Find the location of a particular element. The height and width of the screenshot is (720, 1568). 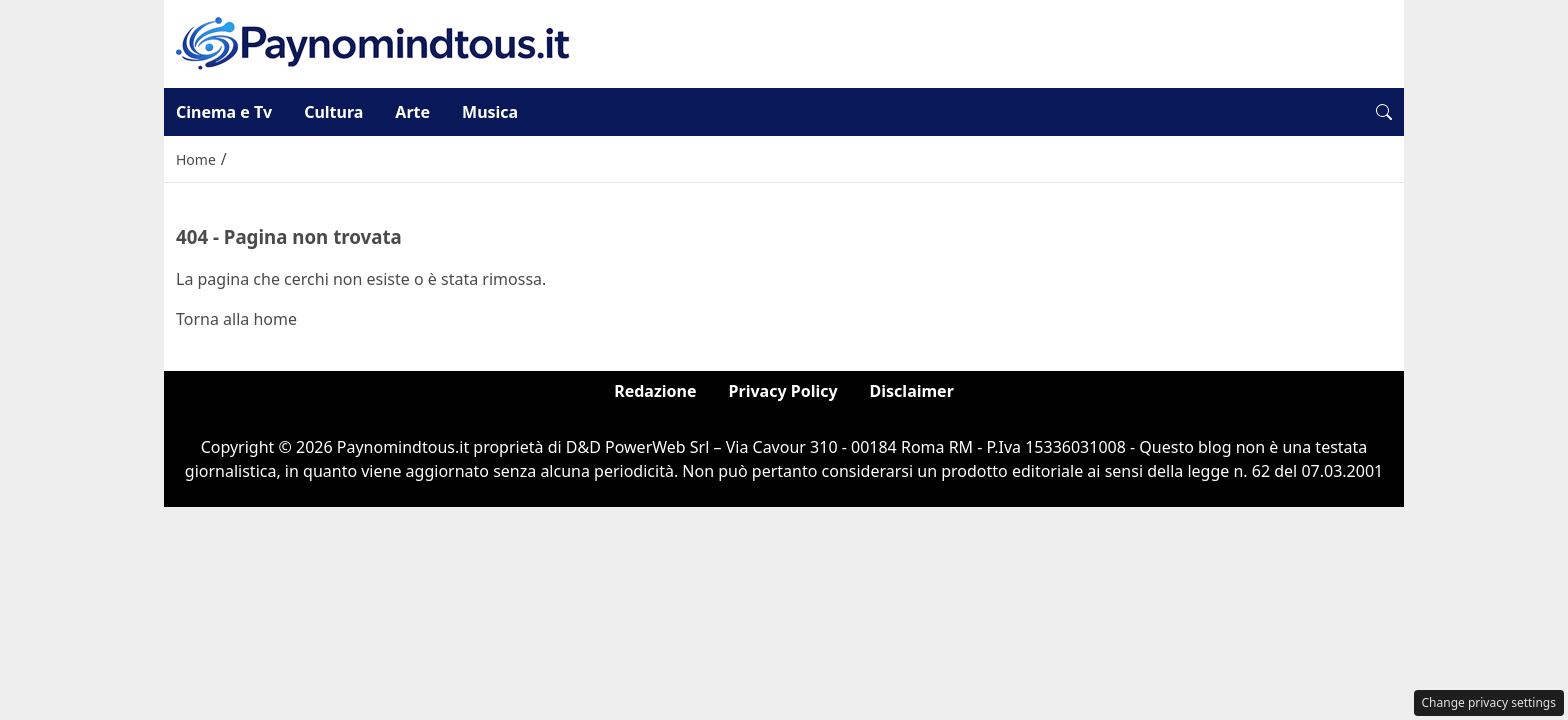

Cultura is located at coordinates (333, 112).